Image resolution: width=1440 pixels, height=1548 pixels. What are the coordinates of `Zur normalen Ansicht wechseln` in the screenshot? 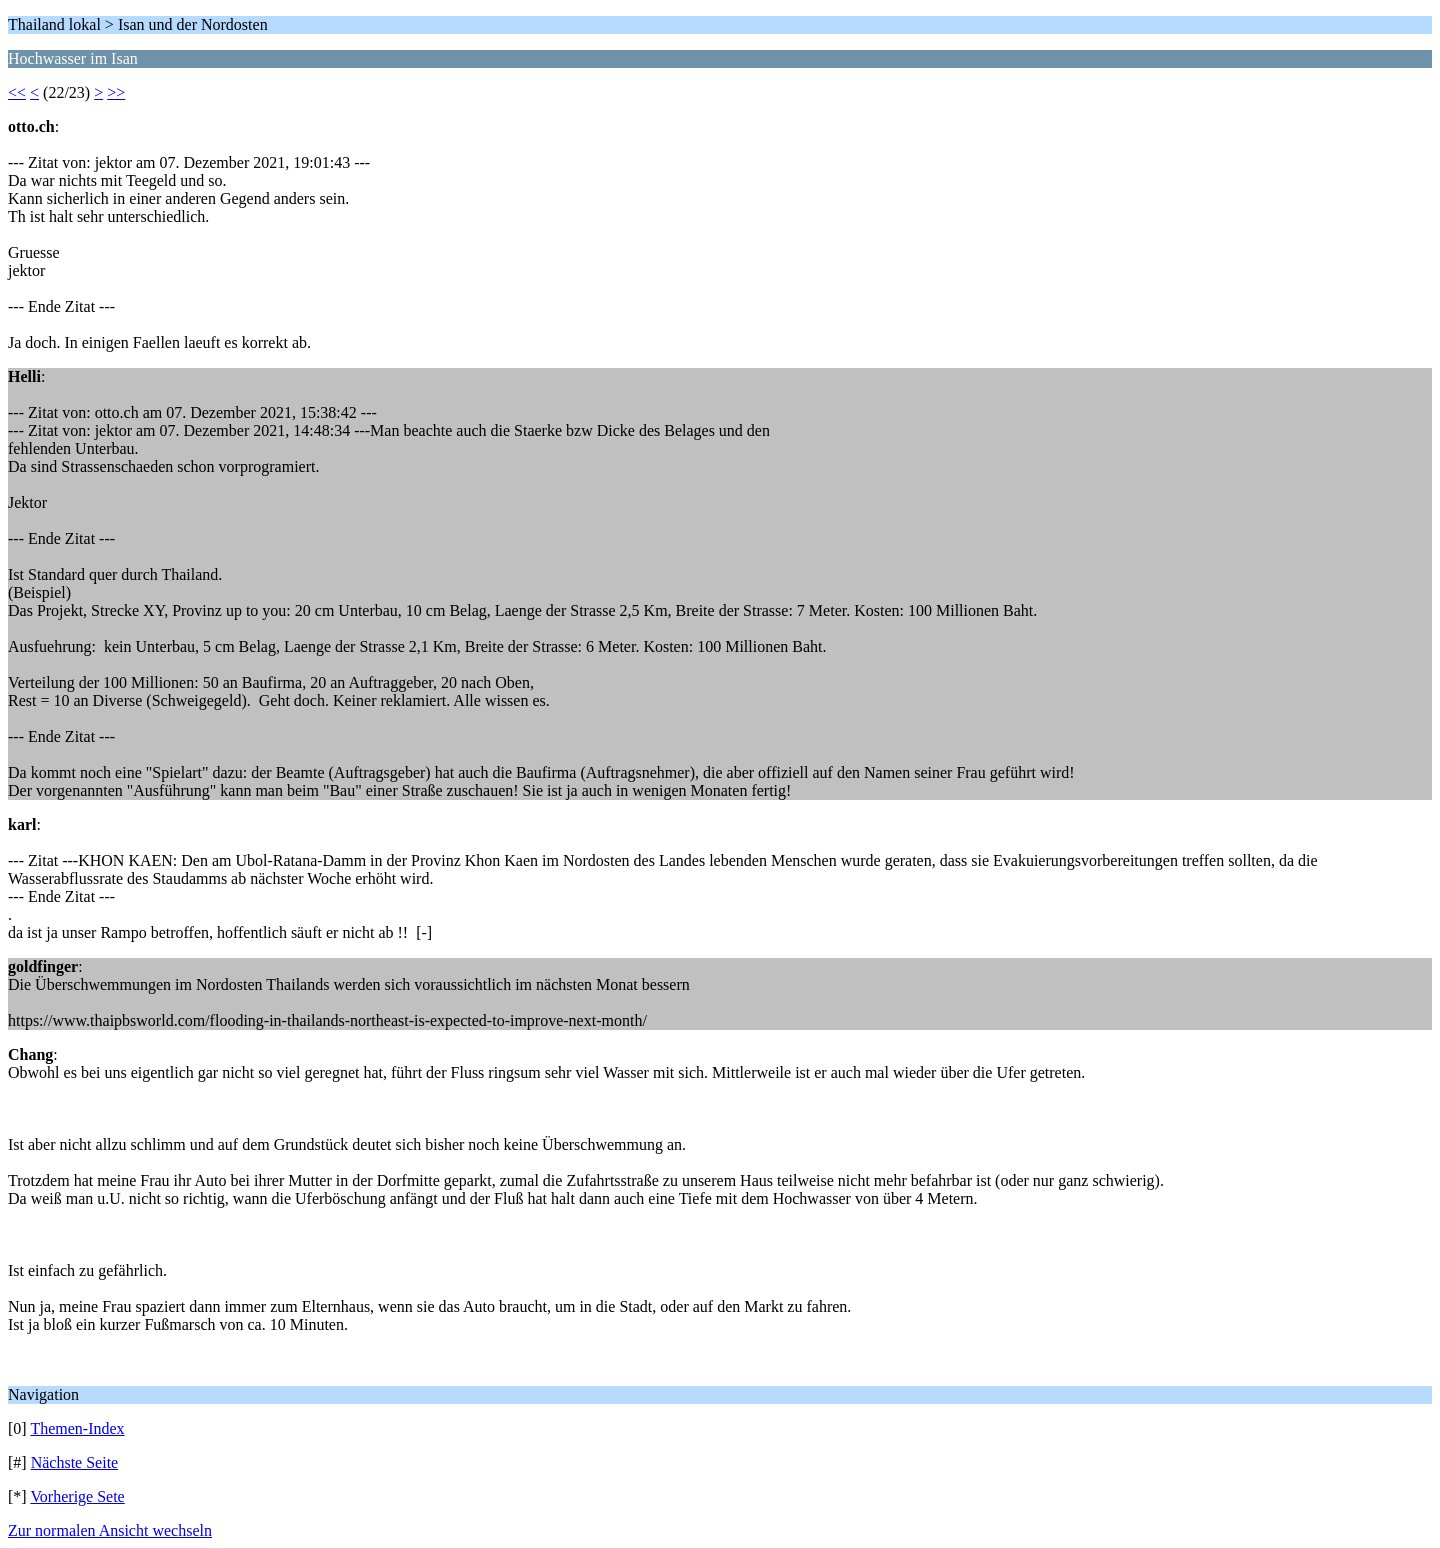 It's located at (110, 1530).